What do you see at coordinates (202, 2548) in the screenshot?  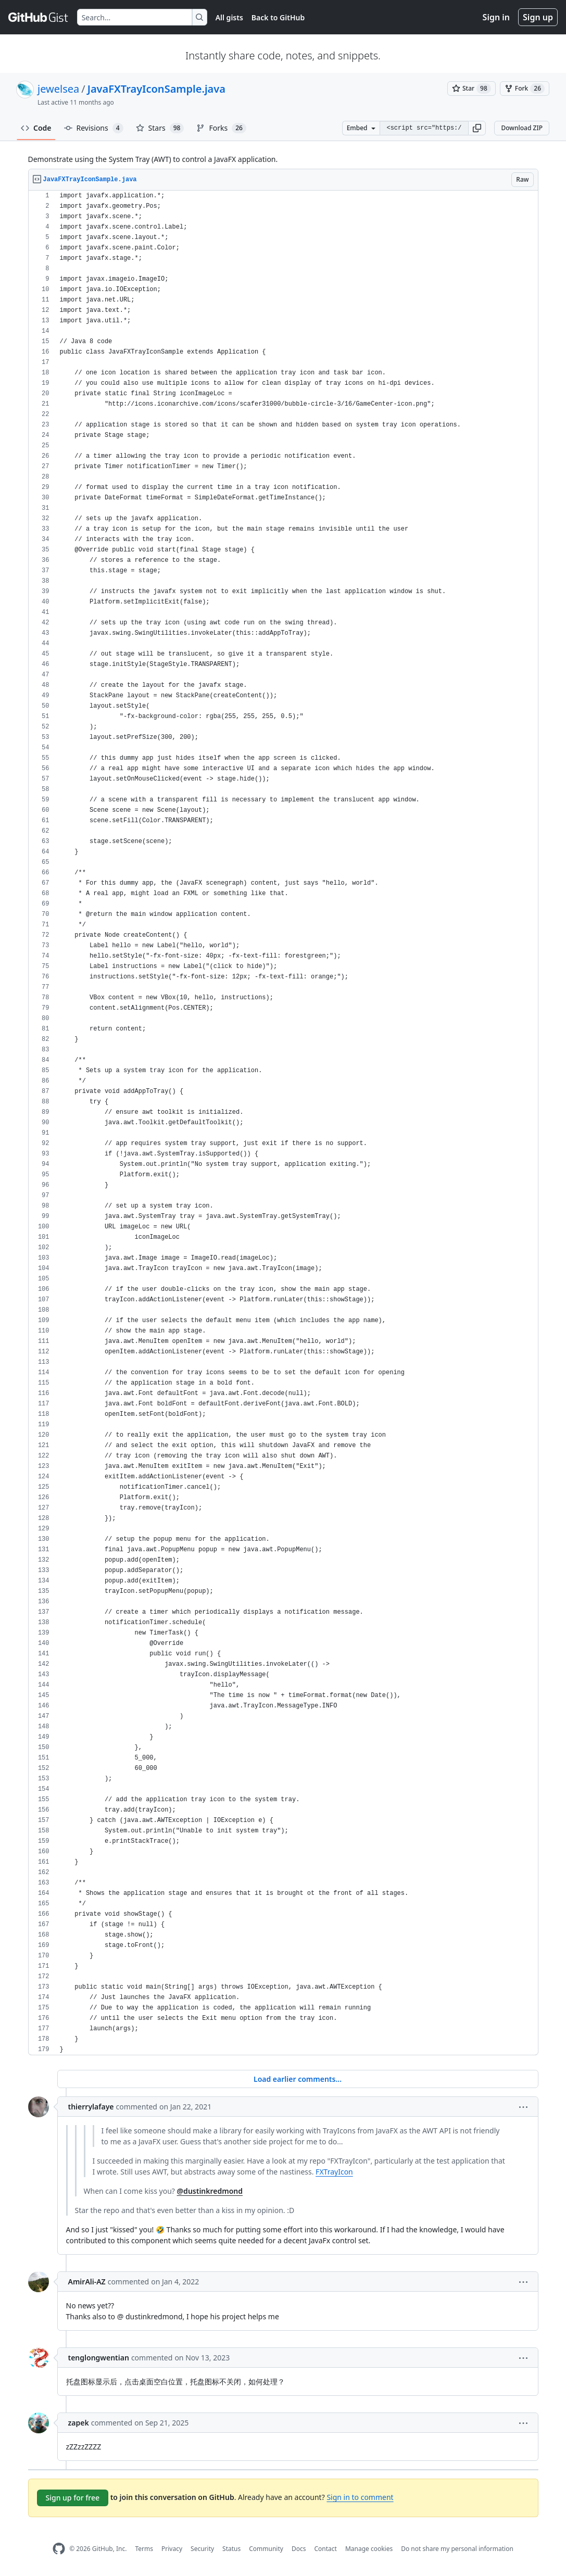 I see `Security` at bounding box center [202, 2548].